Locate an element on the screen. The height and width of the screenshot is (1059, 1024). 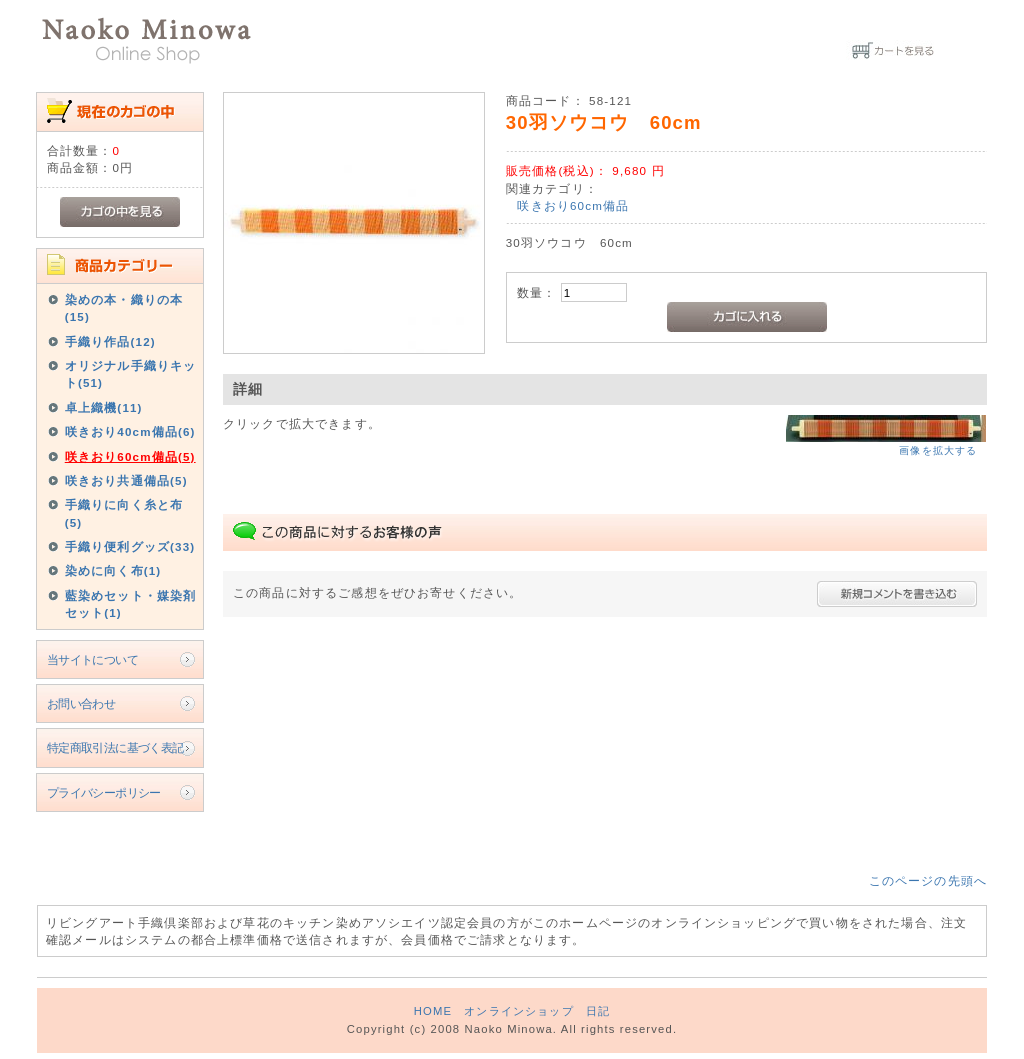
咲きおり40cm備品(6) is located at coordinates (130, 431).